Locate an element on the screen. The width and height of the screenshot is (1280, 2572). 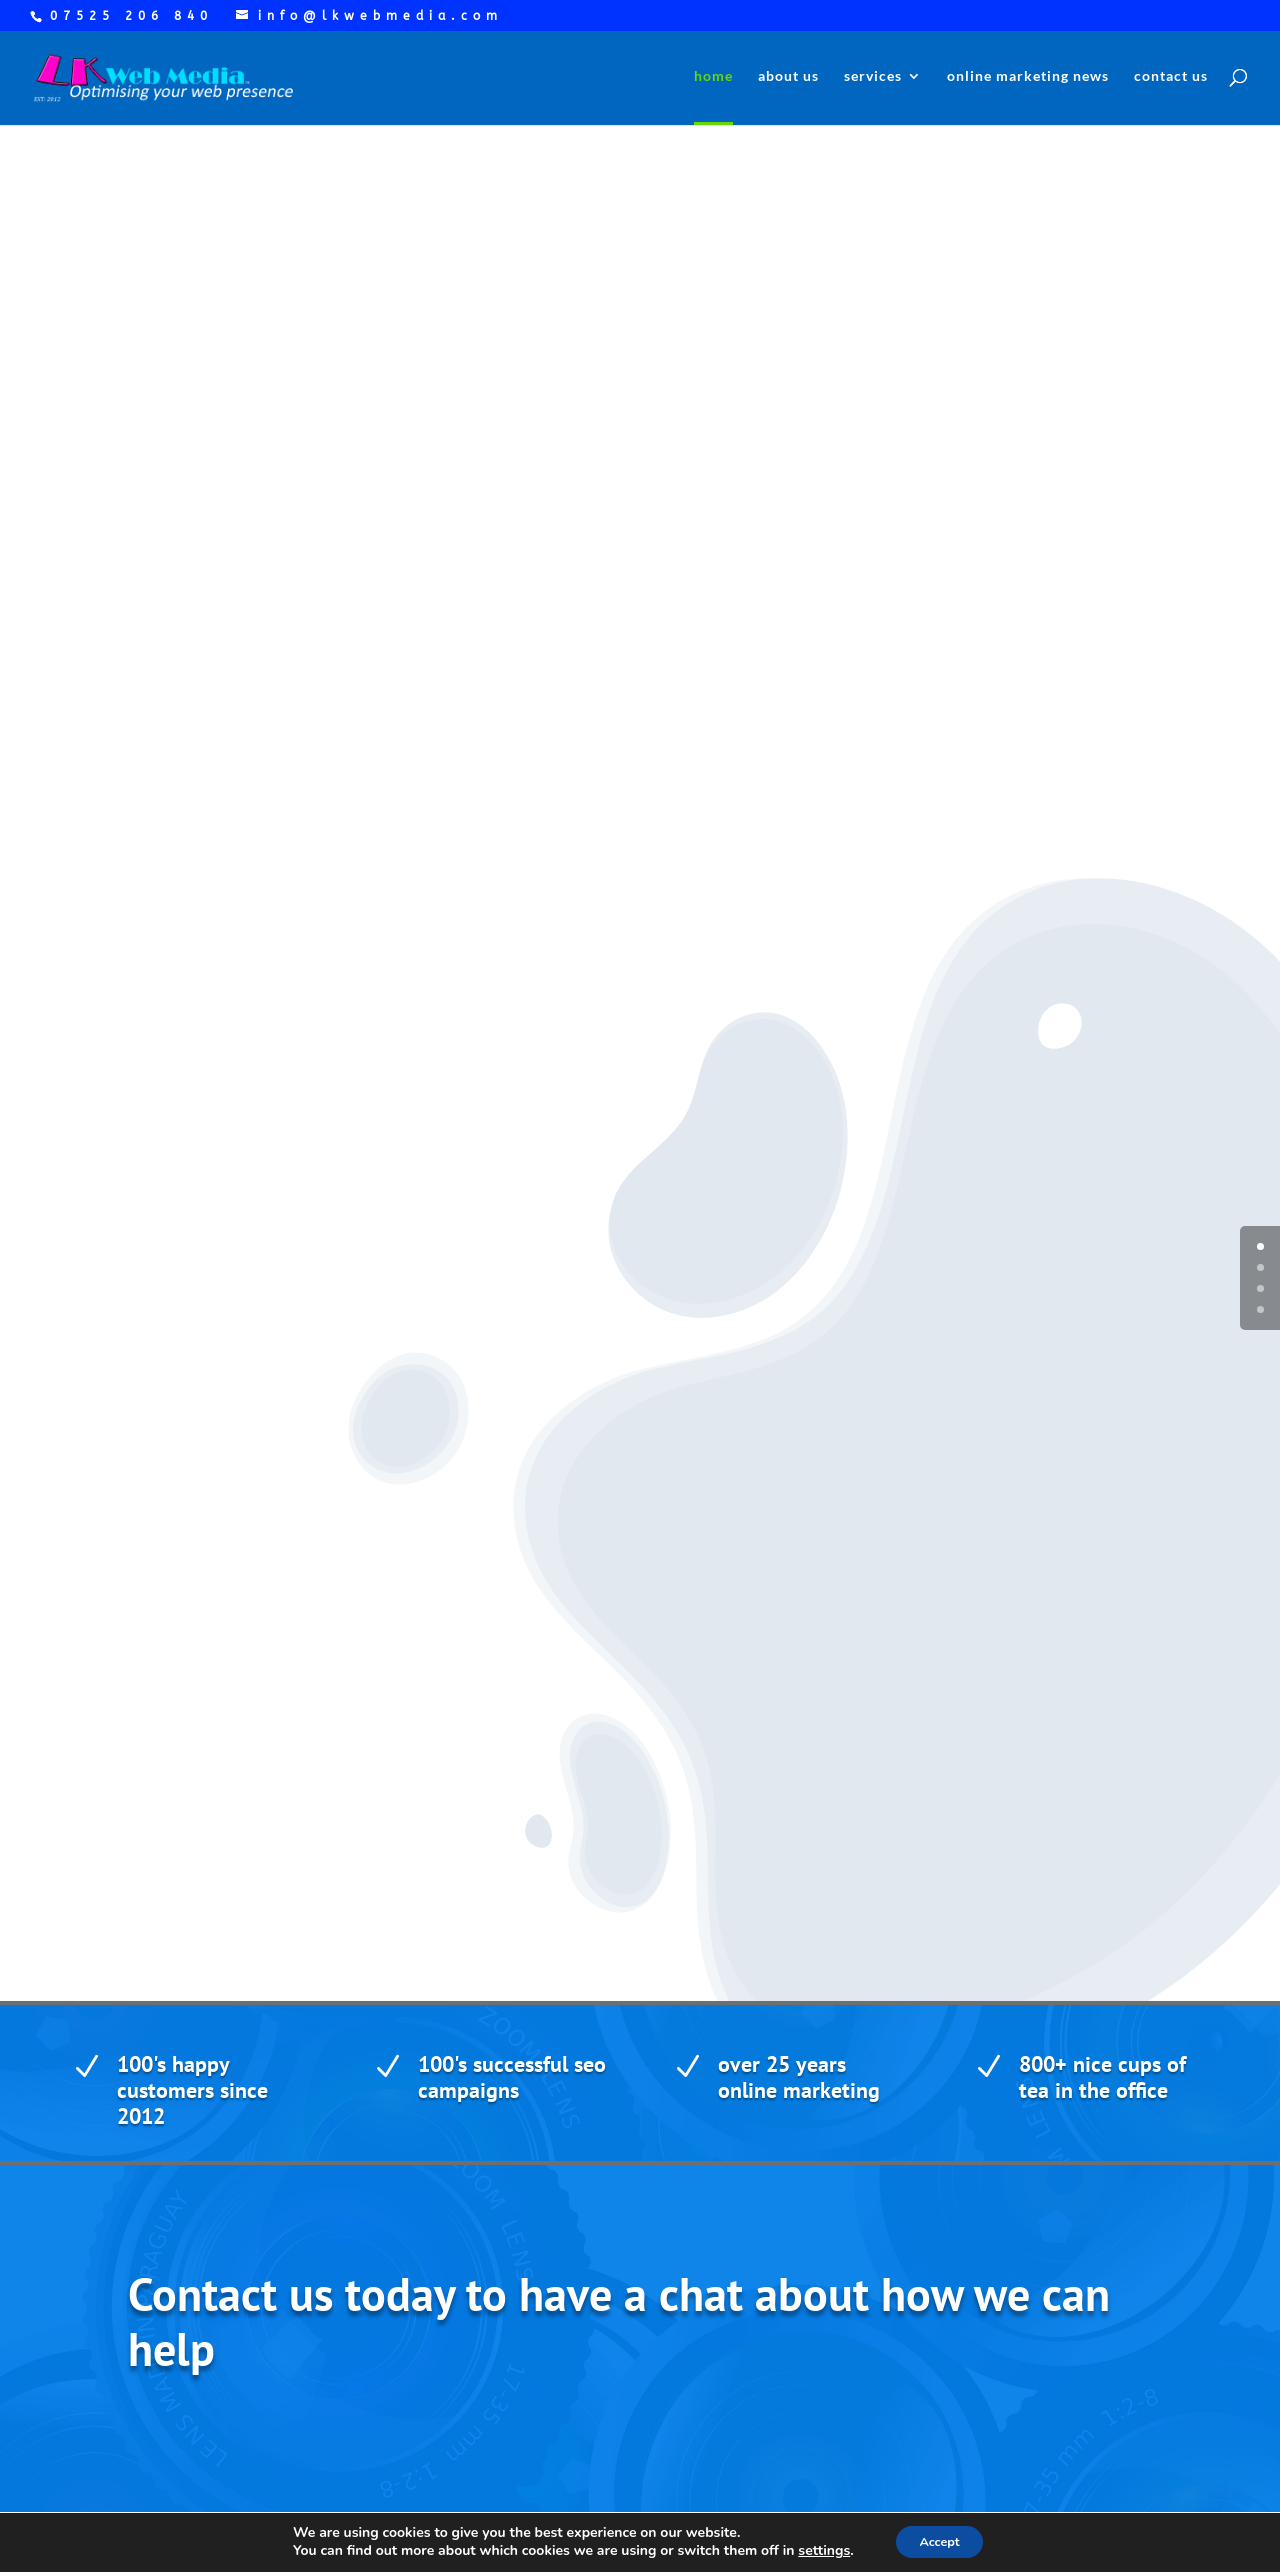
Accept is located at coordinates (939, 2540).